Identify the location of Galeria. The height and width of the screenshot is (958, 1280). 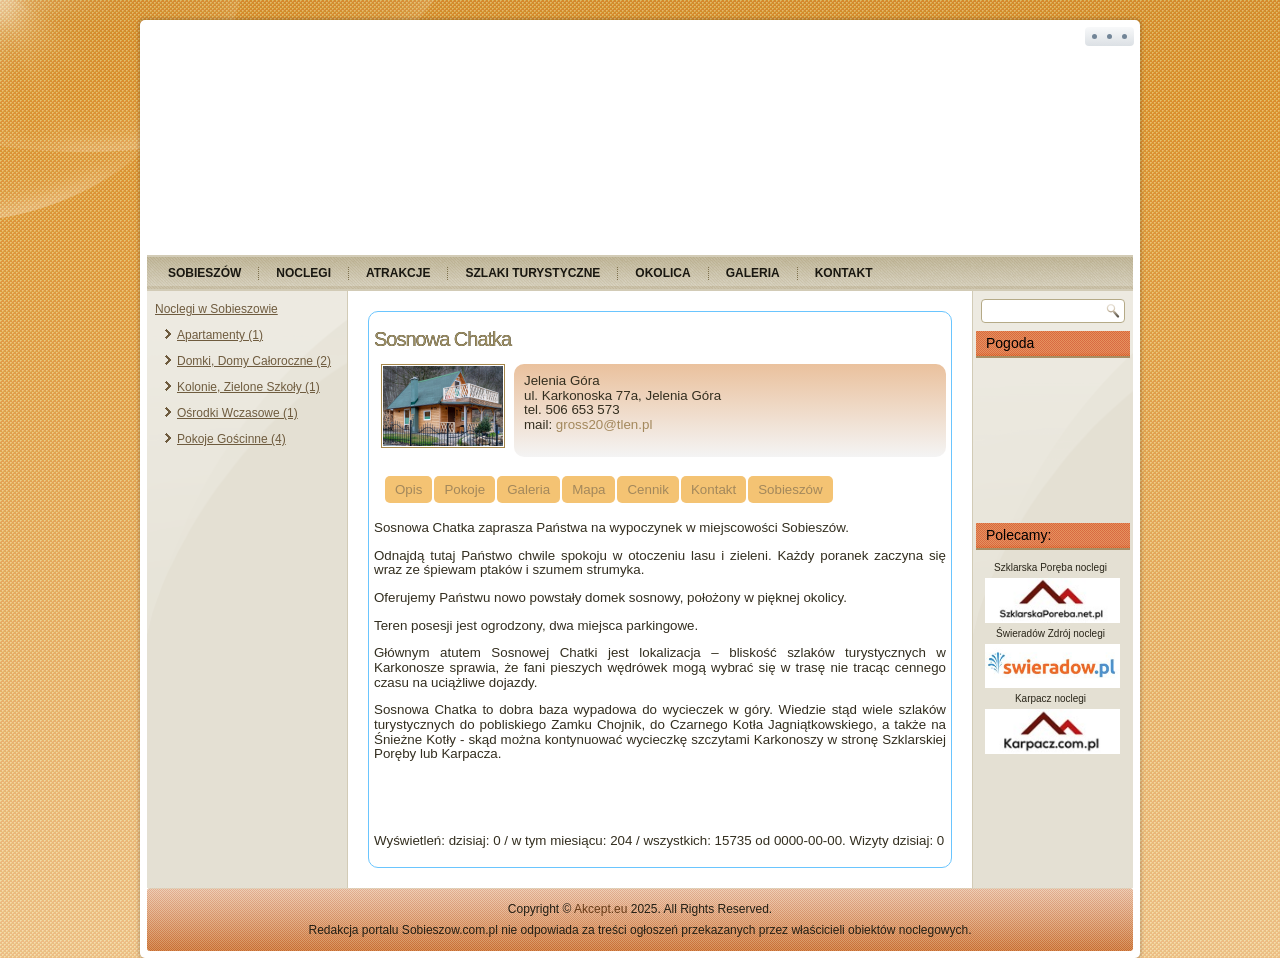
(753, 273).